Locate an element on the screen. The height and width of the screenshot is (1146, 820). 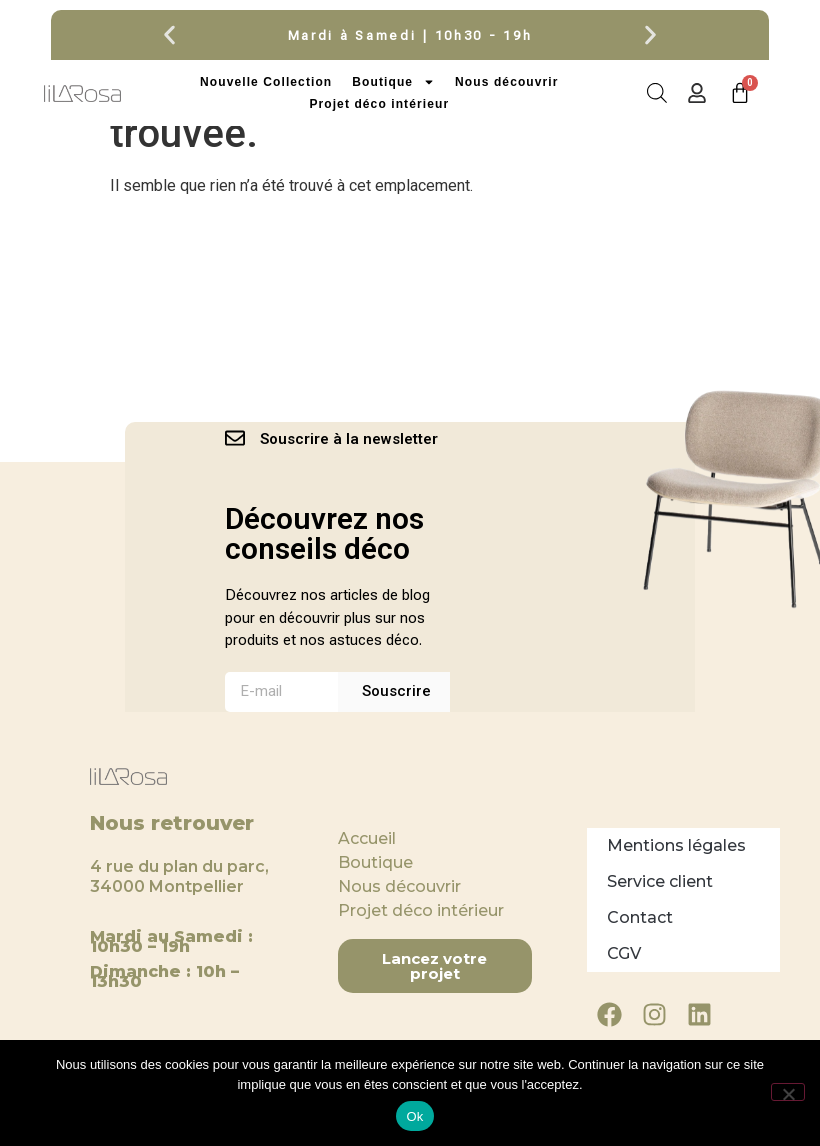
Accueil is located at coordinates (367, 838).